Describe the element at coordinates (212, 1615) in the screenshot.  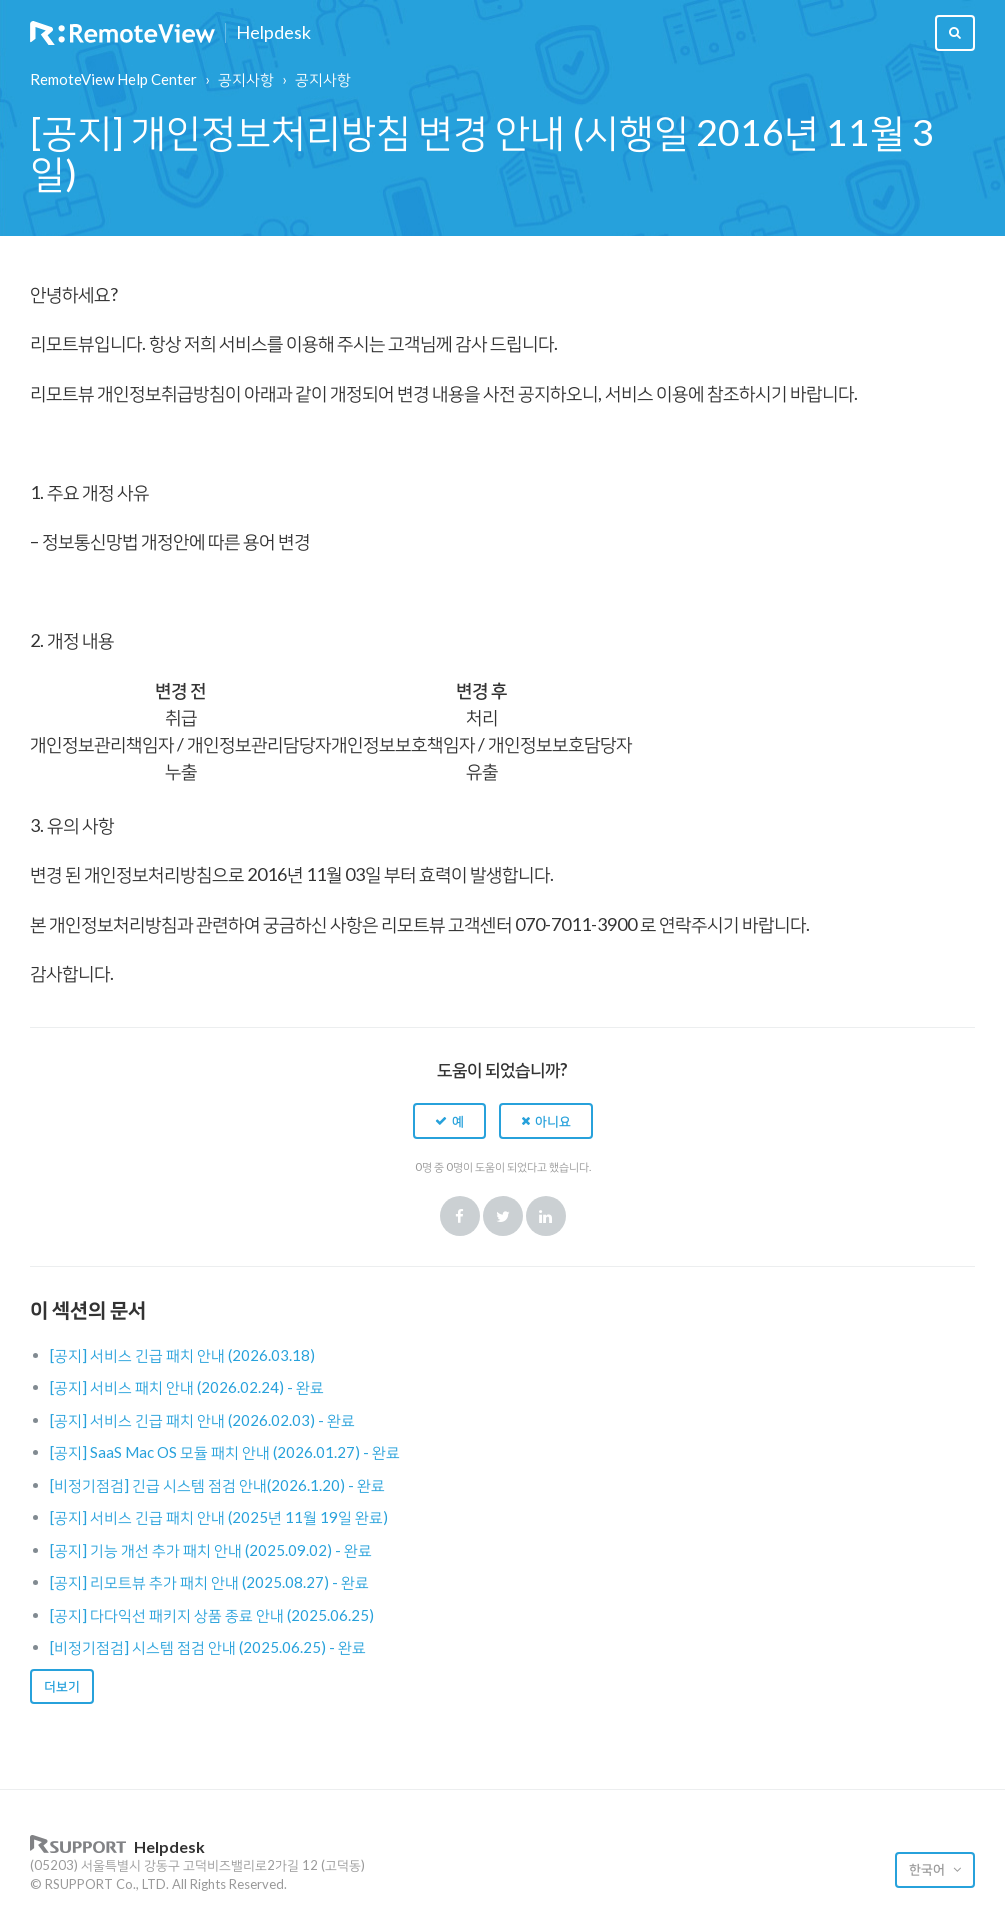
I see `[공지] 다다익선 패키지 상품 종료 안내 (2025.06.25)` at that location.